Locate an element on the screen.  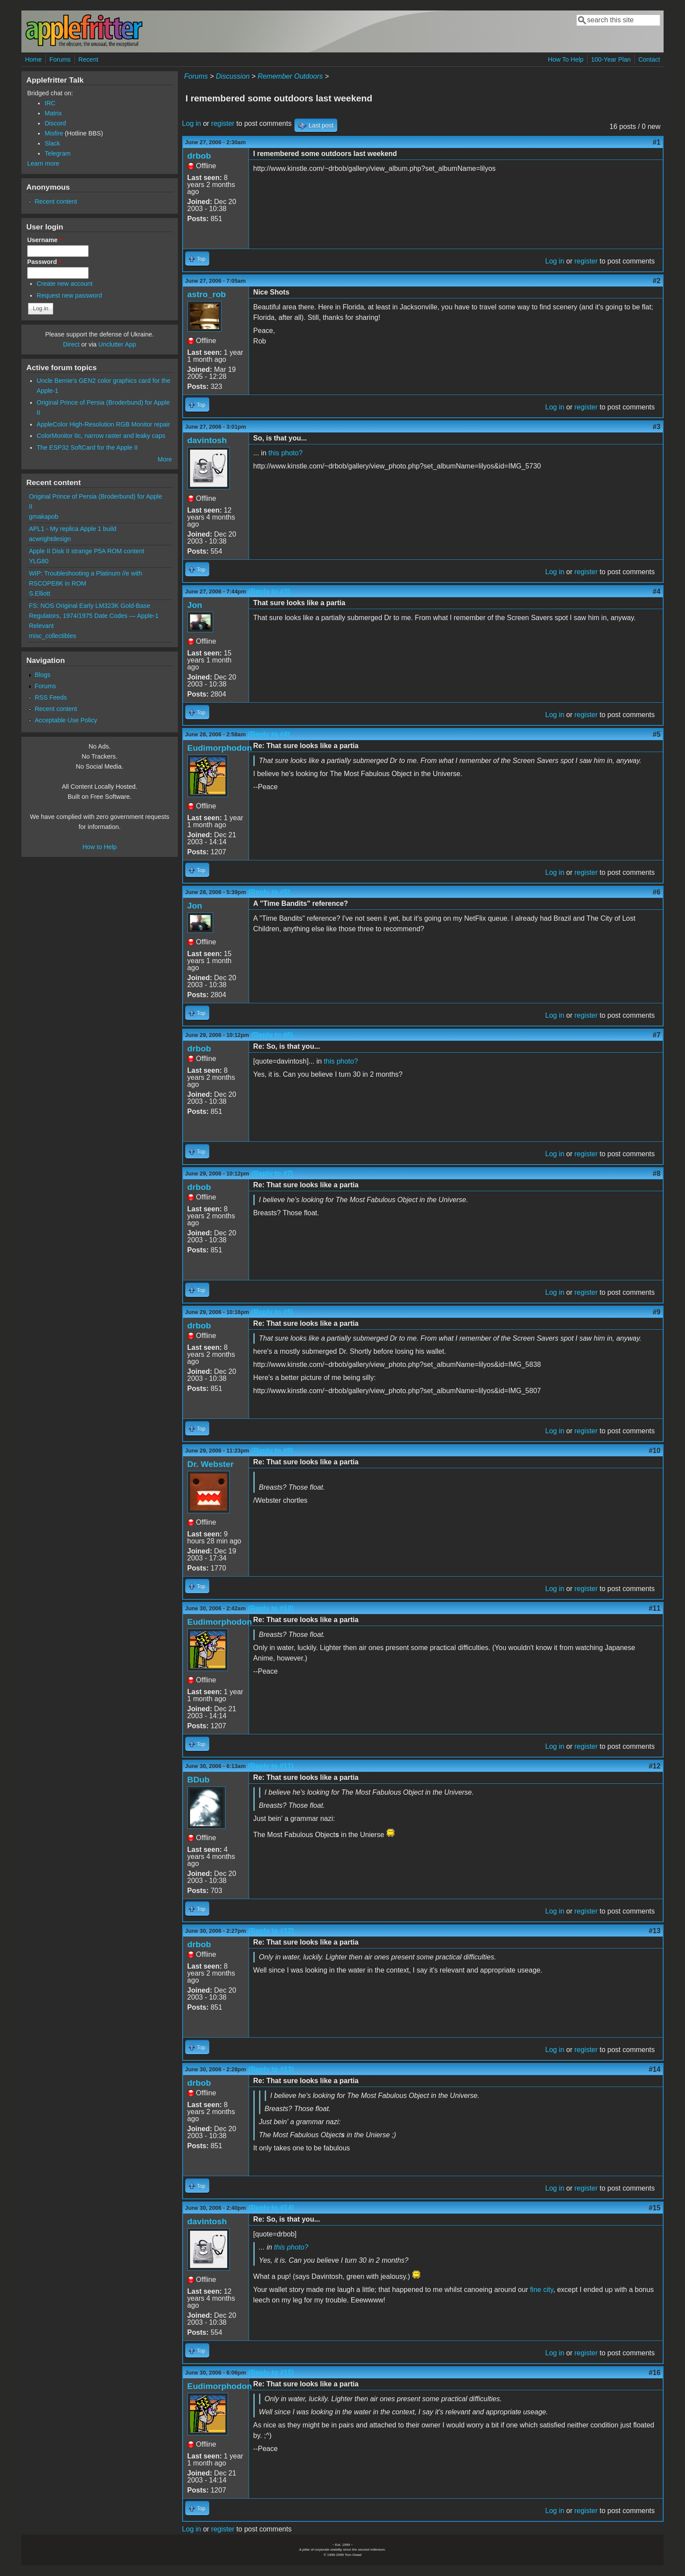
Home is located at coordinates (33, 59).